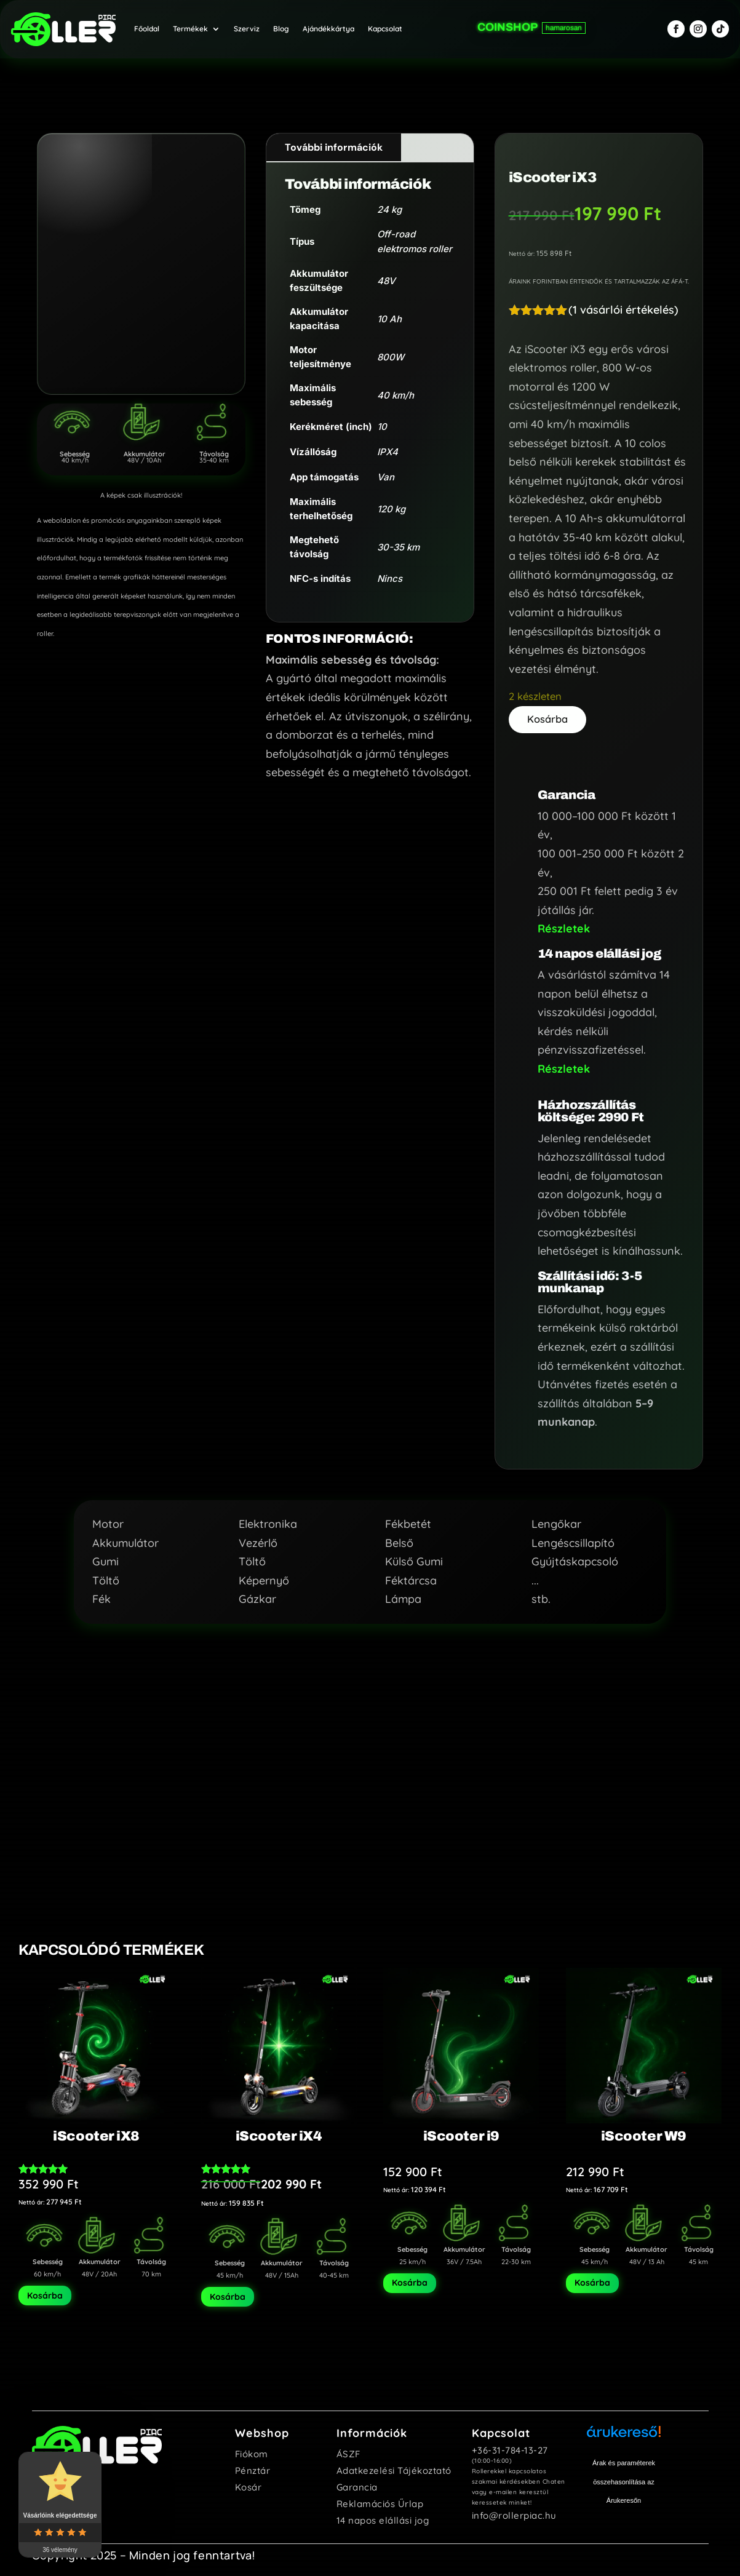 The height and width of the screenshot is (2576, 740). I want to click on Kosárba, so click(549, 712).